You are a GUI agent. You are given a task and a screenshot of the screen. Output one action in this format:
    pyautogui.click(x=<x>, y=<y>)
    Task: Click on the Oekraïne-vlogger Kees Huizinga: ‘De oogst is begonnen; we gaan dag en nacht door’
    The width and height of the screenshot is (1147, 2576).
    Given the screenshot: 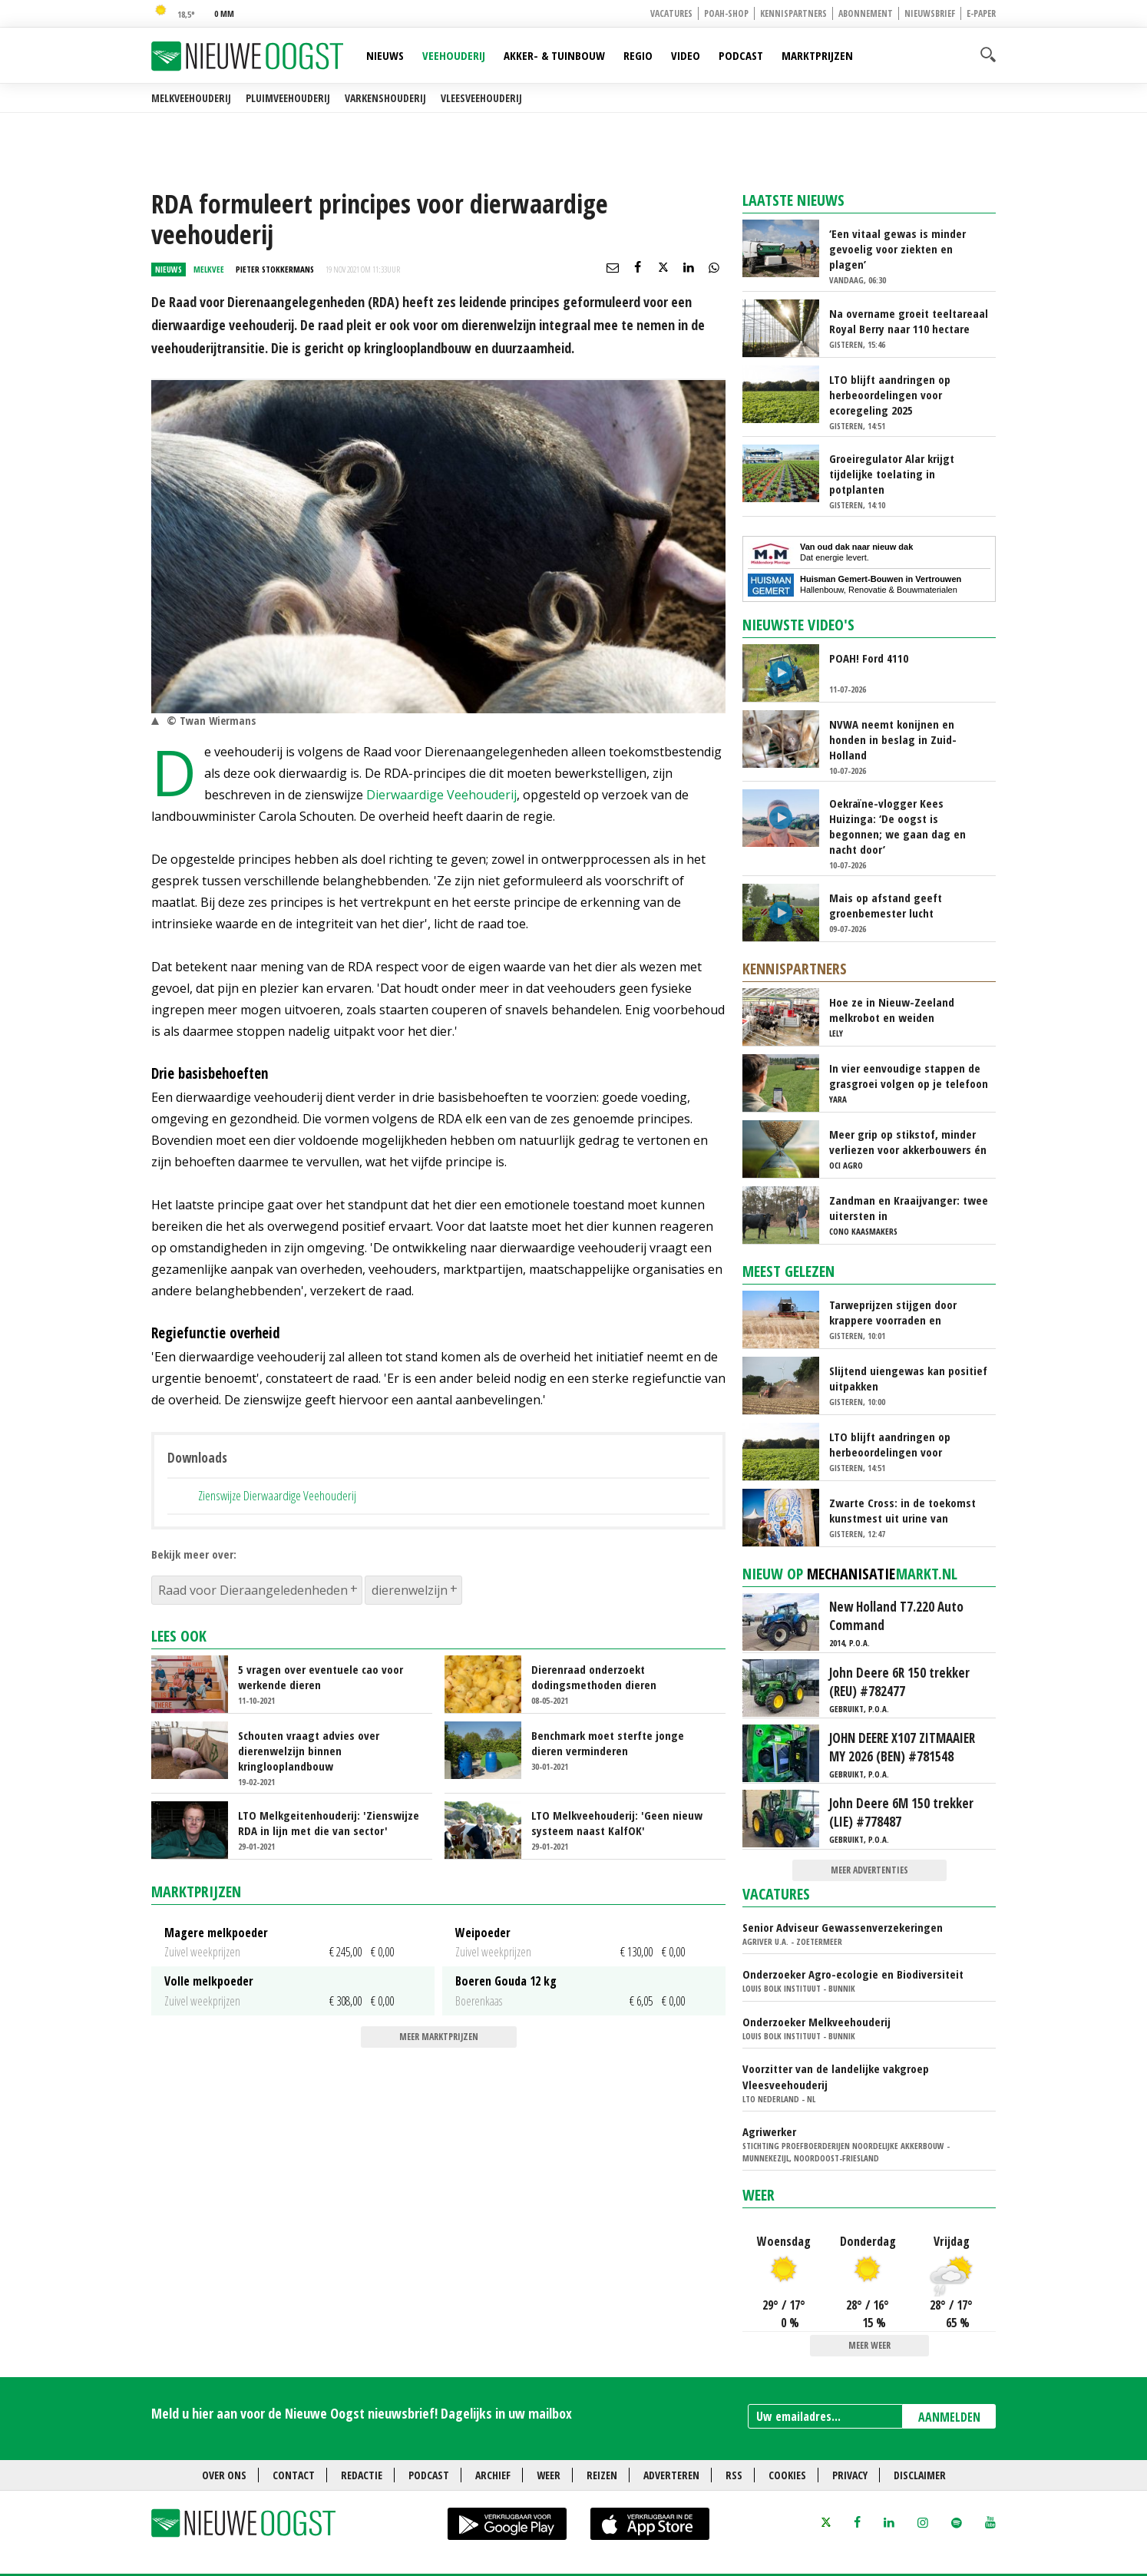 What is the action you would take?
    pyautogui.click(x=897, y=826)
    